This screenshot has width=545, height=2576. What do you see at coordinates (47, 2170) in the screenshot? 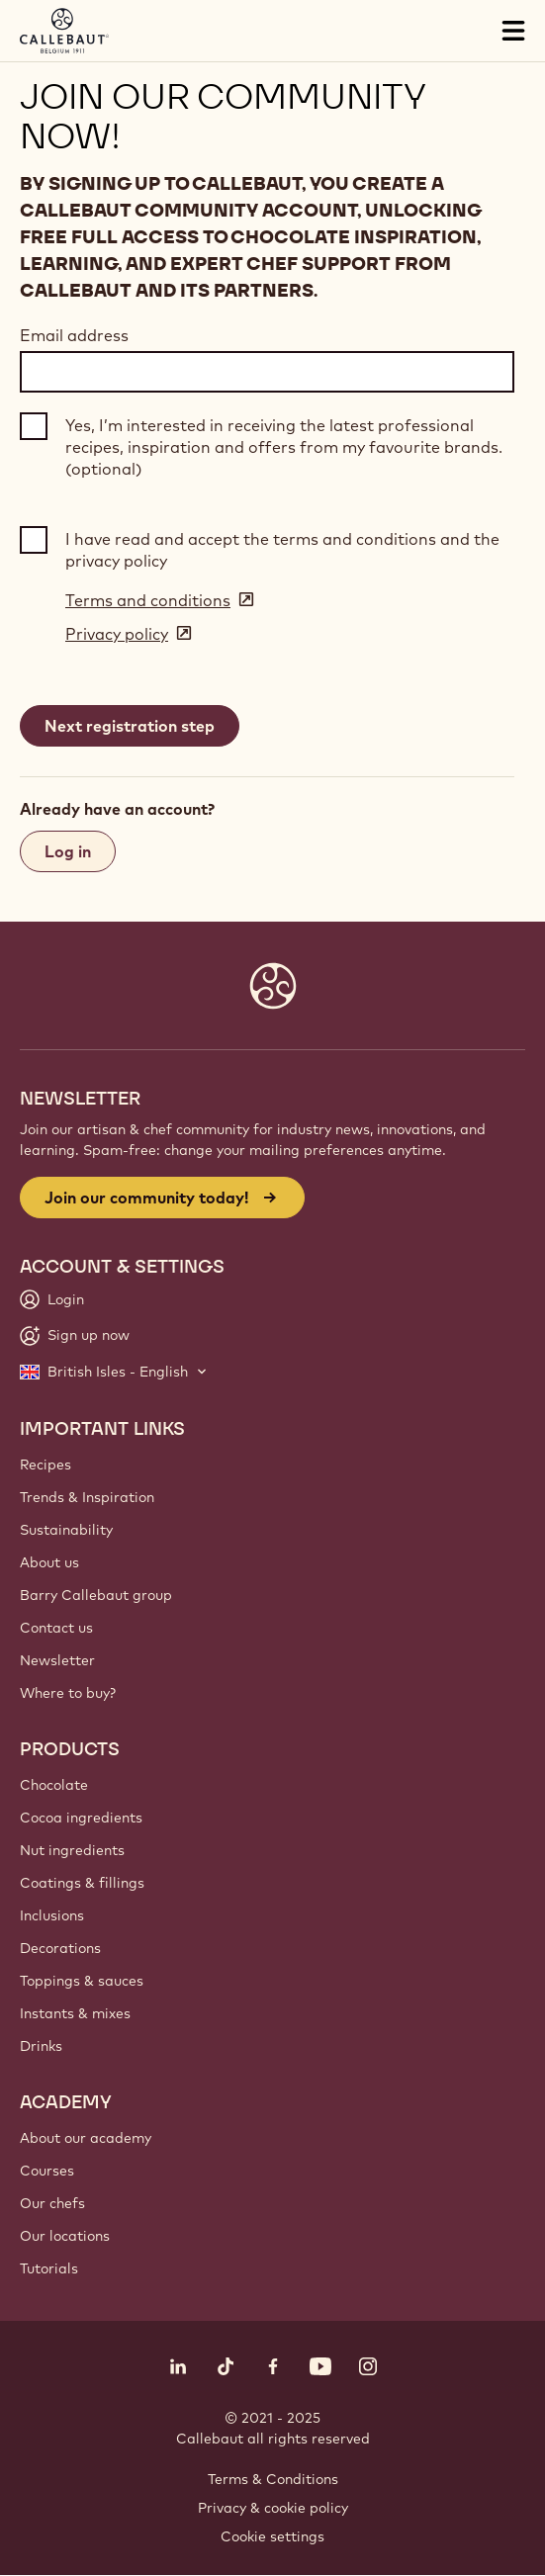
I see `Courses` at bounding box center [47, 2170].